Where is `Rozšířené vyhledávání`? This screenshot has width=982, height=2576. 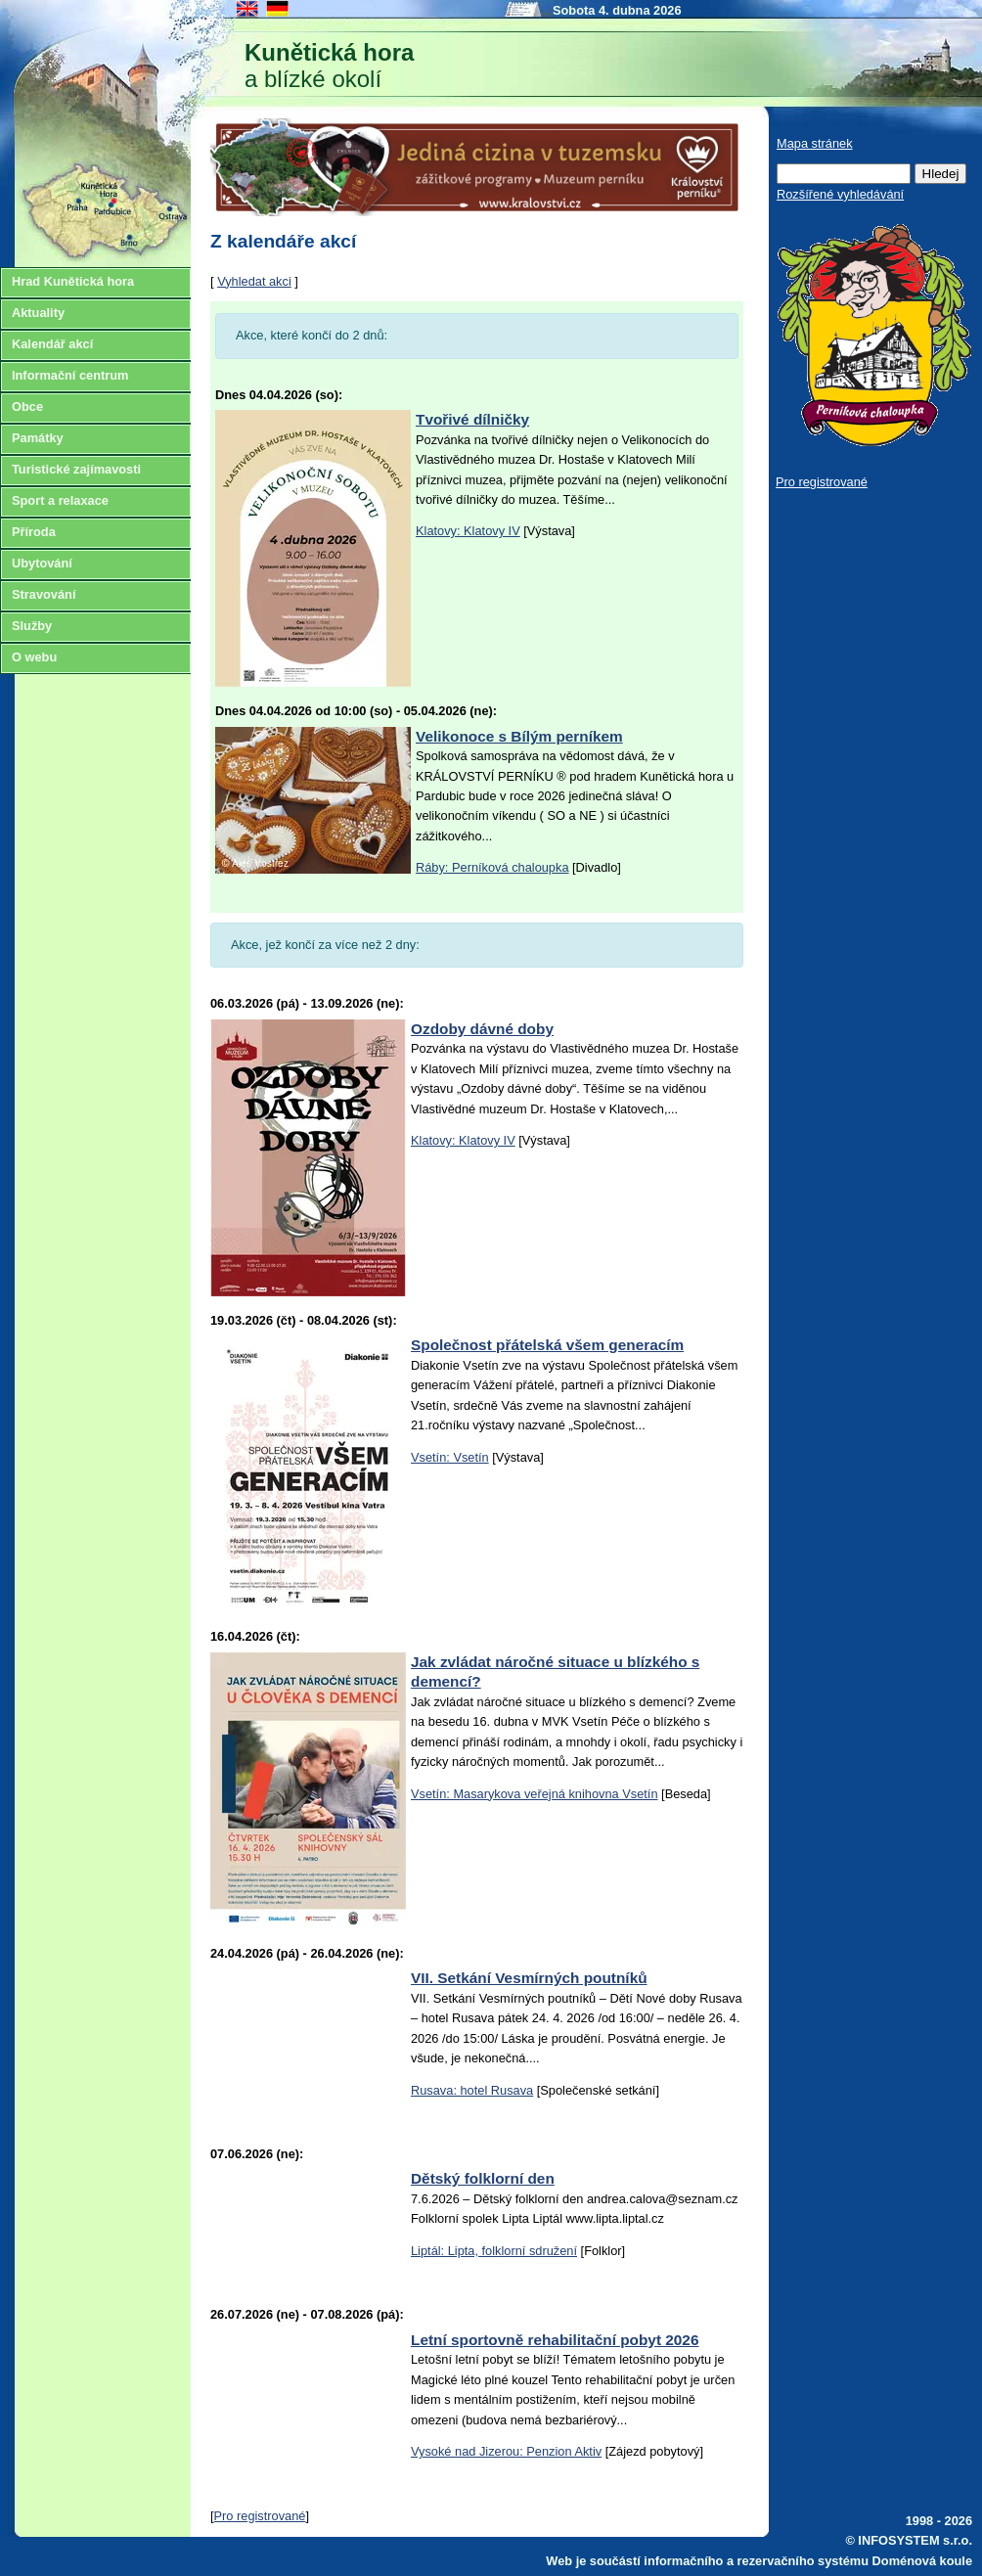
Rozšířené vyhledávání is located at coordinates (840, 194).